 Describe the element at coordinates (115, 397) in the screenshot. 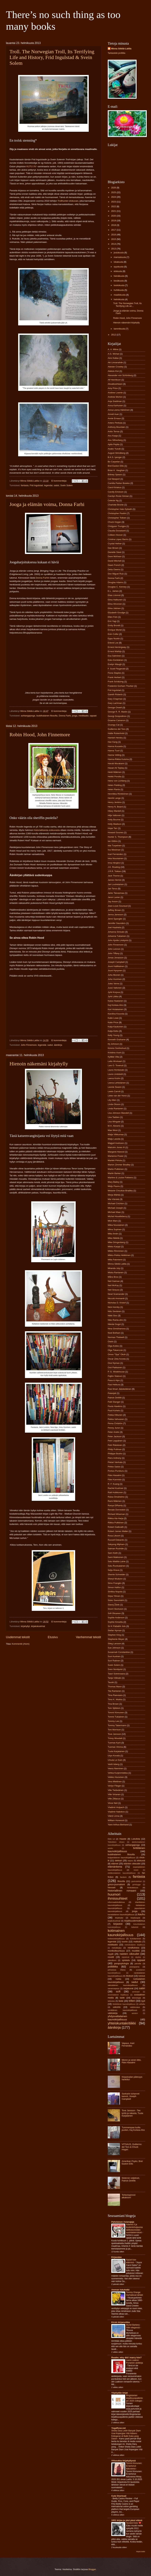

I see `Andrew Morton` at that location.